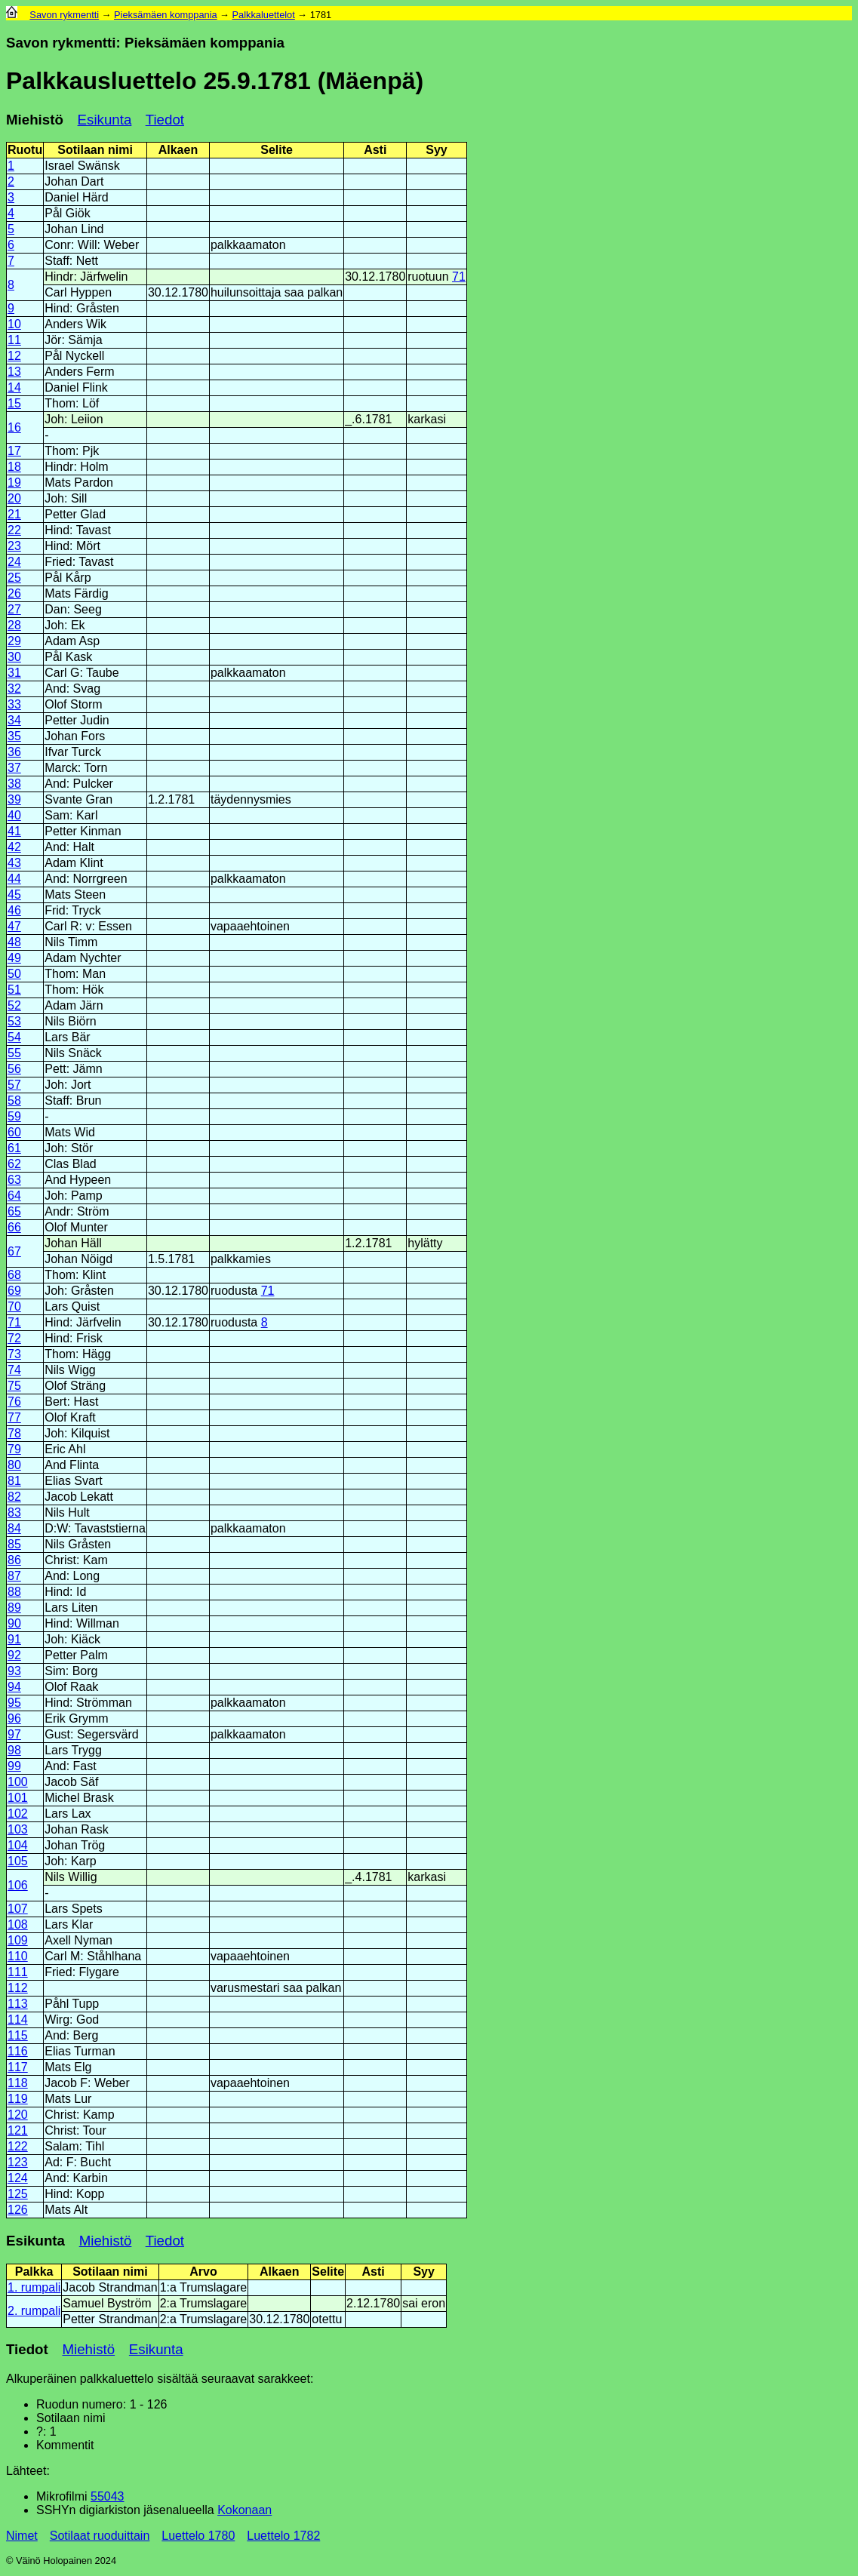 This screenshot has height=2576, width=858. What do you see at coordinates (14, 514) in the screenshot?
I see `21` at bounding box center [14, 514].